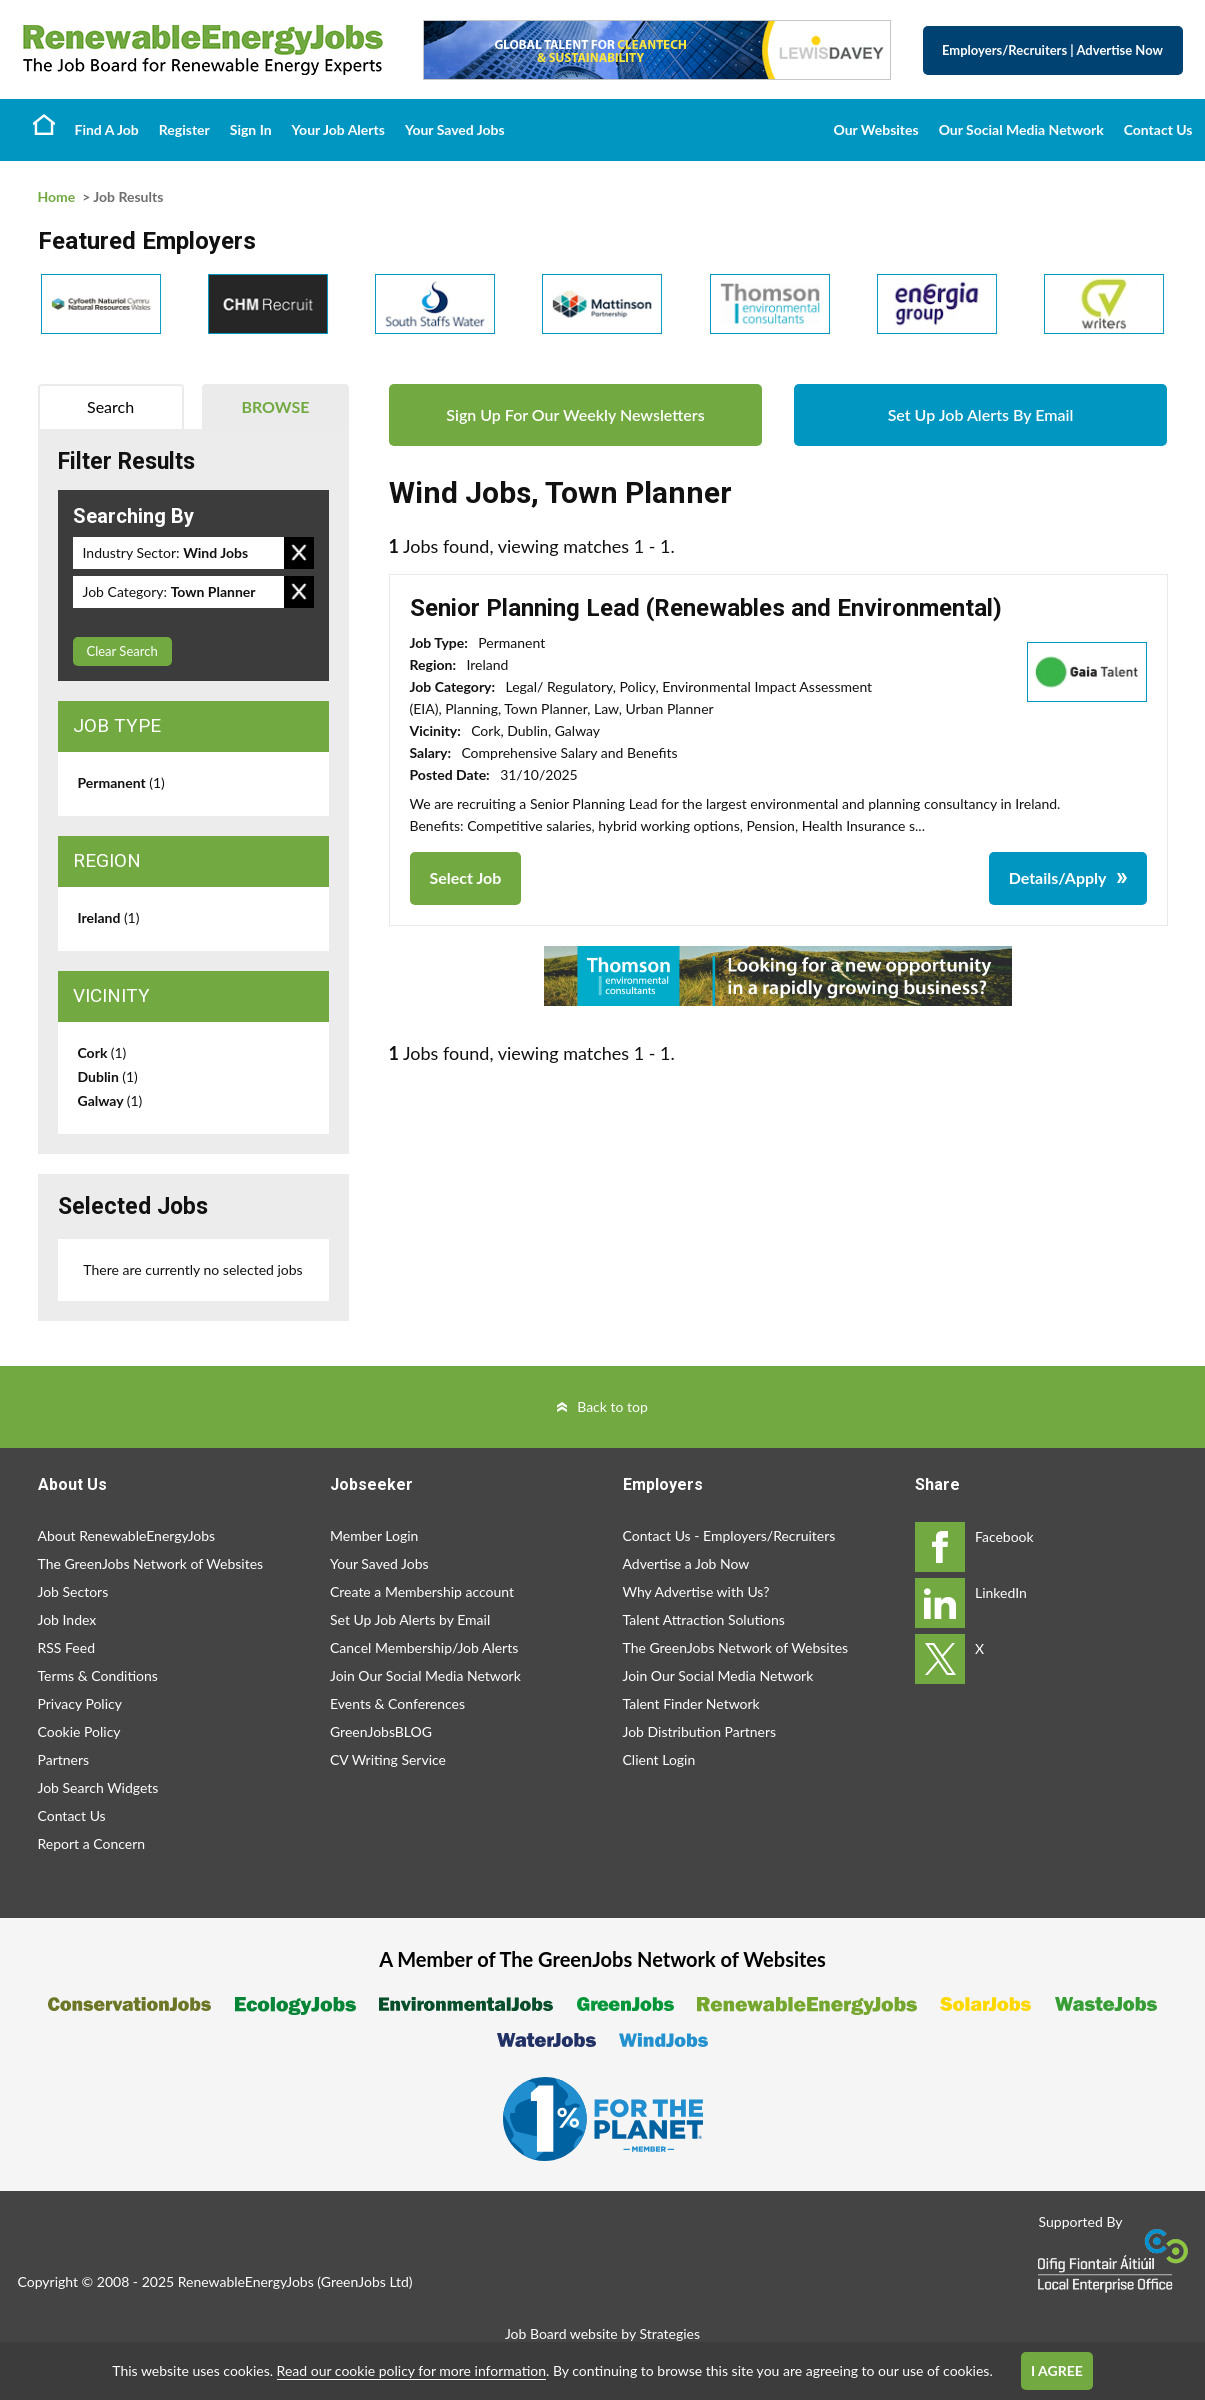 This screenshot has width=1205, height=2400. Describe the element at coordinates (66, 1647) in the screenshot. I see `RSS Feed` at that location.